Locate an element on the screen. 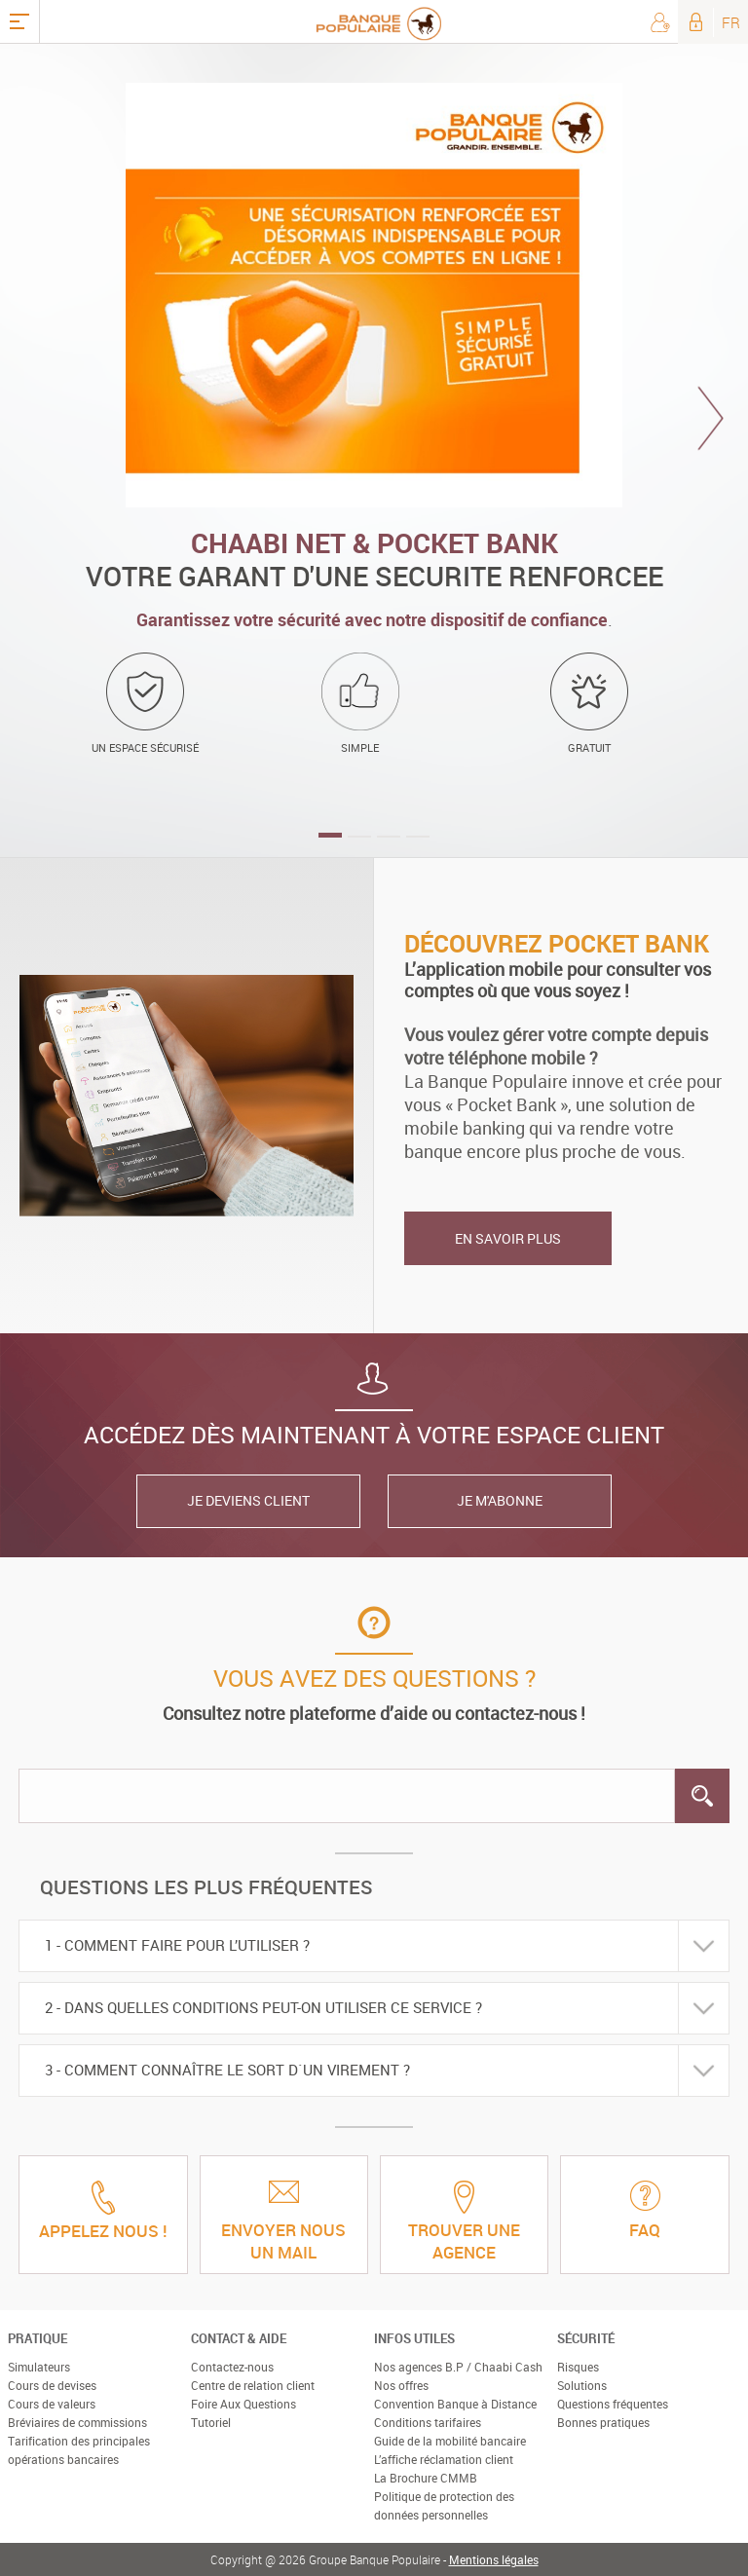  Nos agences B.P / Chaabi Cash is located at coordinates (458, 2366).